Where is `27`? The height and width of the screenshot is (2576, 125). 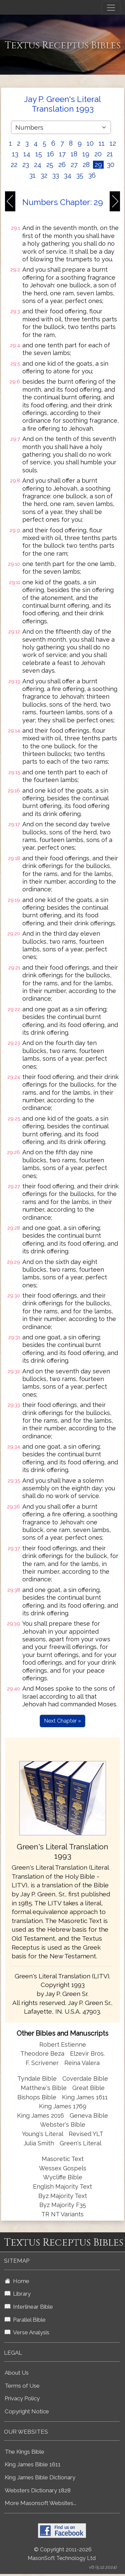 27 is located at coordinates (74, 165).